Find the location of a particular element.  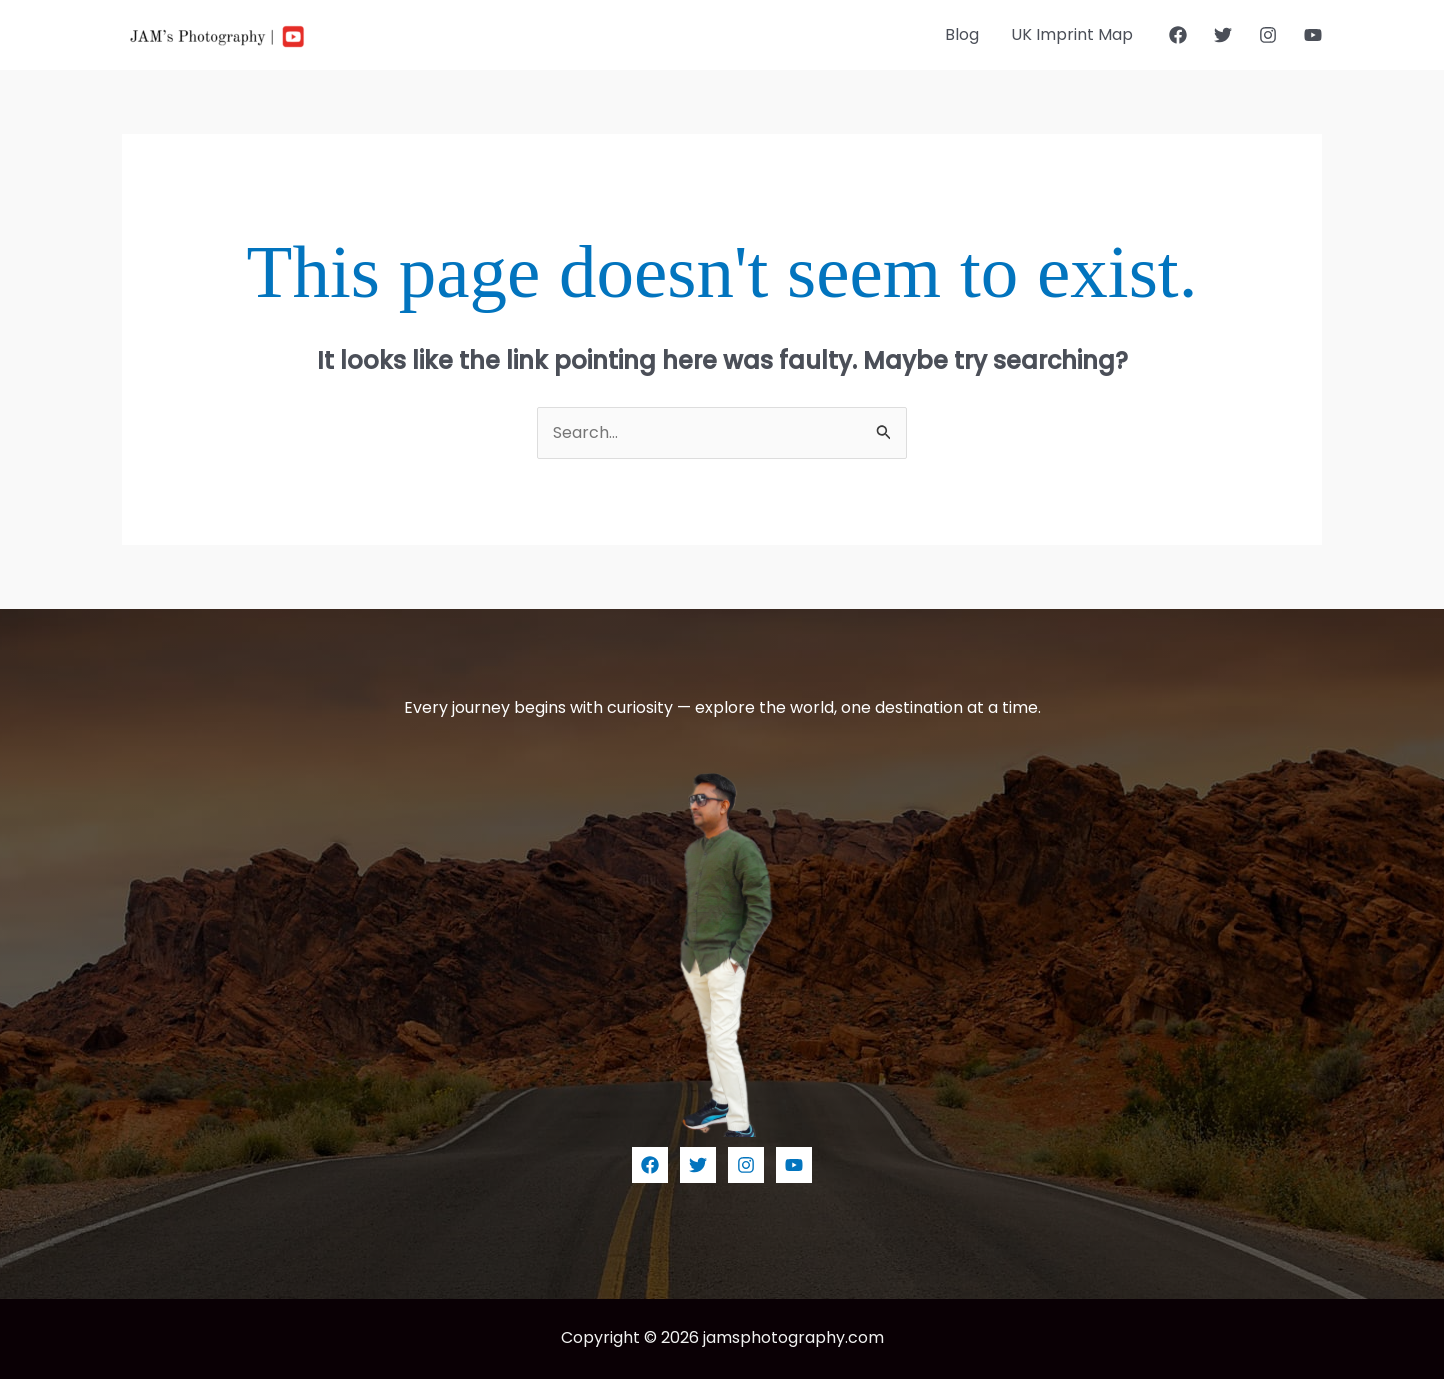

Blog is located at coordinates (962, 34).